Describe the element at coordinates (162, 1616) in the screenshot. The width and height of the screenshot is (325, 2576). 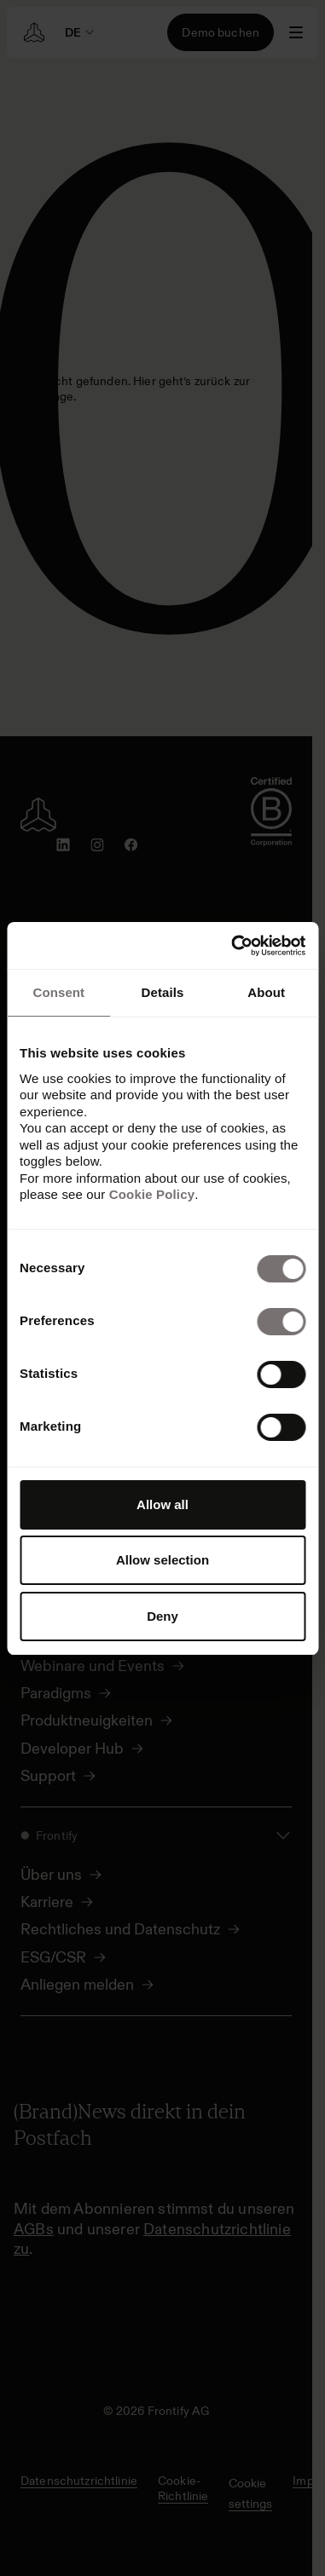
I see `Deny` at that location.